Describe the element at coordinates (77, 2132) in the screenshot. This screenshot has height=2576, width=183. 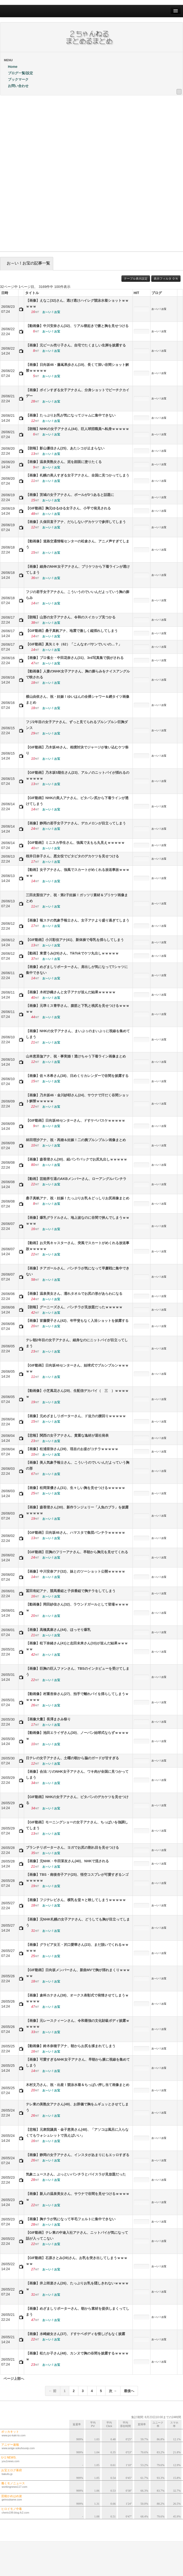
I see `【悲報】元衆院議員・金子恵美さん(48)、「アソコは風呂に入らなくてもウォシュレットで洗えばいい」` at that location.